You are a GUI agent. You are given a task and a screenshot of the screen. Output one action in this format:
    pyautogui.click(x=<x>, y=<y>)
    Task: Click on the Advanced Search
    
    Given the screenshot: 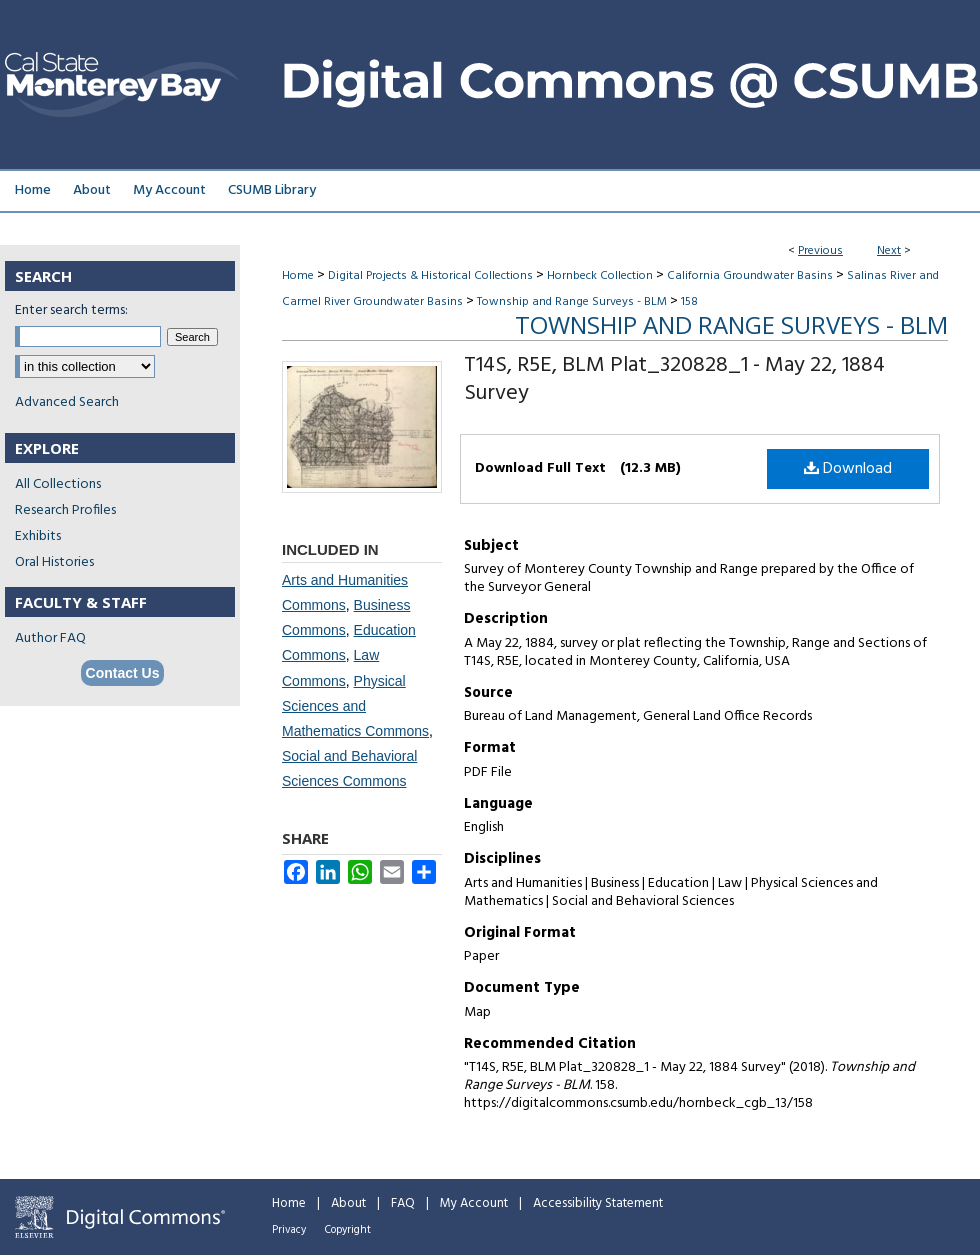 What is the action you would take?
    pyautogui.click(x=67, y=402)
    